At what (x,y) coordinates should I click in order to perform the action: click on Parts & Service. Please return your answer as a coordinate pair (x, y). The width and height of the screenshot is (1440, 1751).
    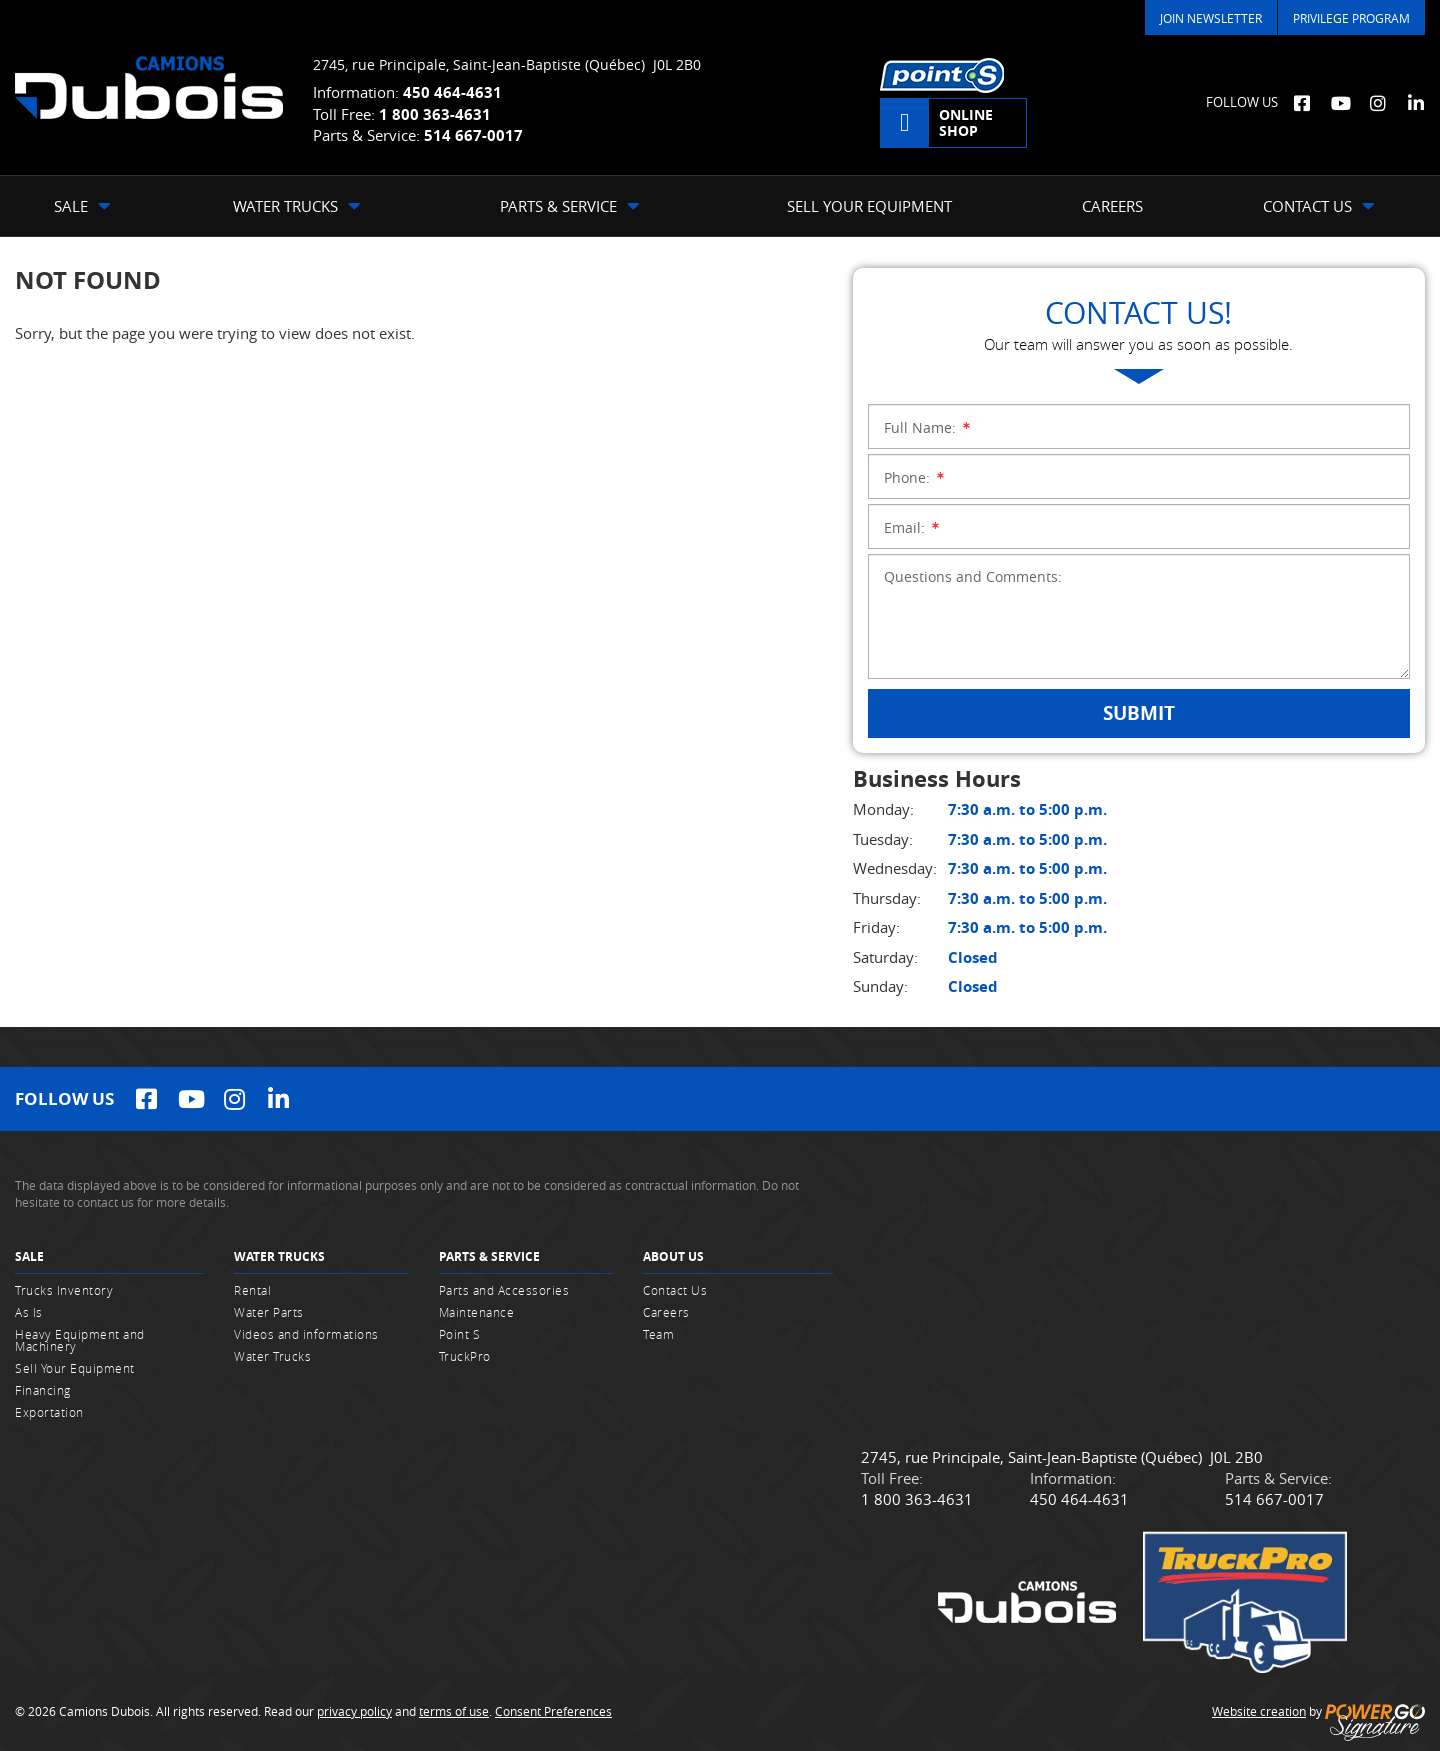
    Looking at the image, I should click on (489, 1256).